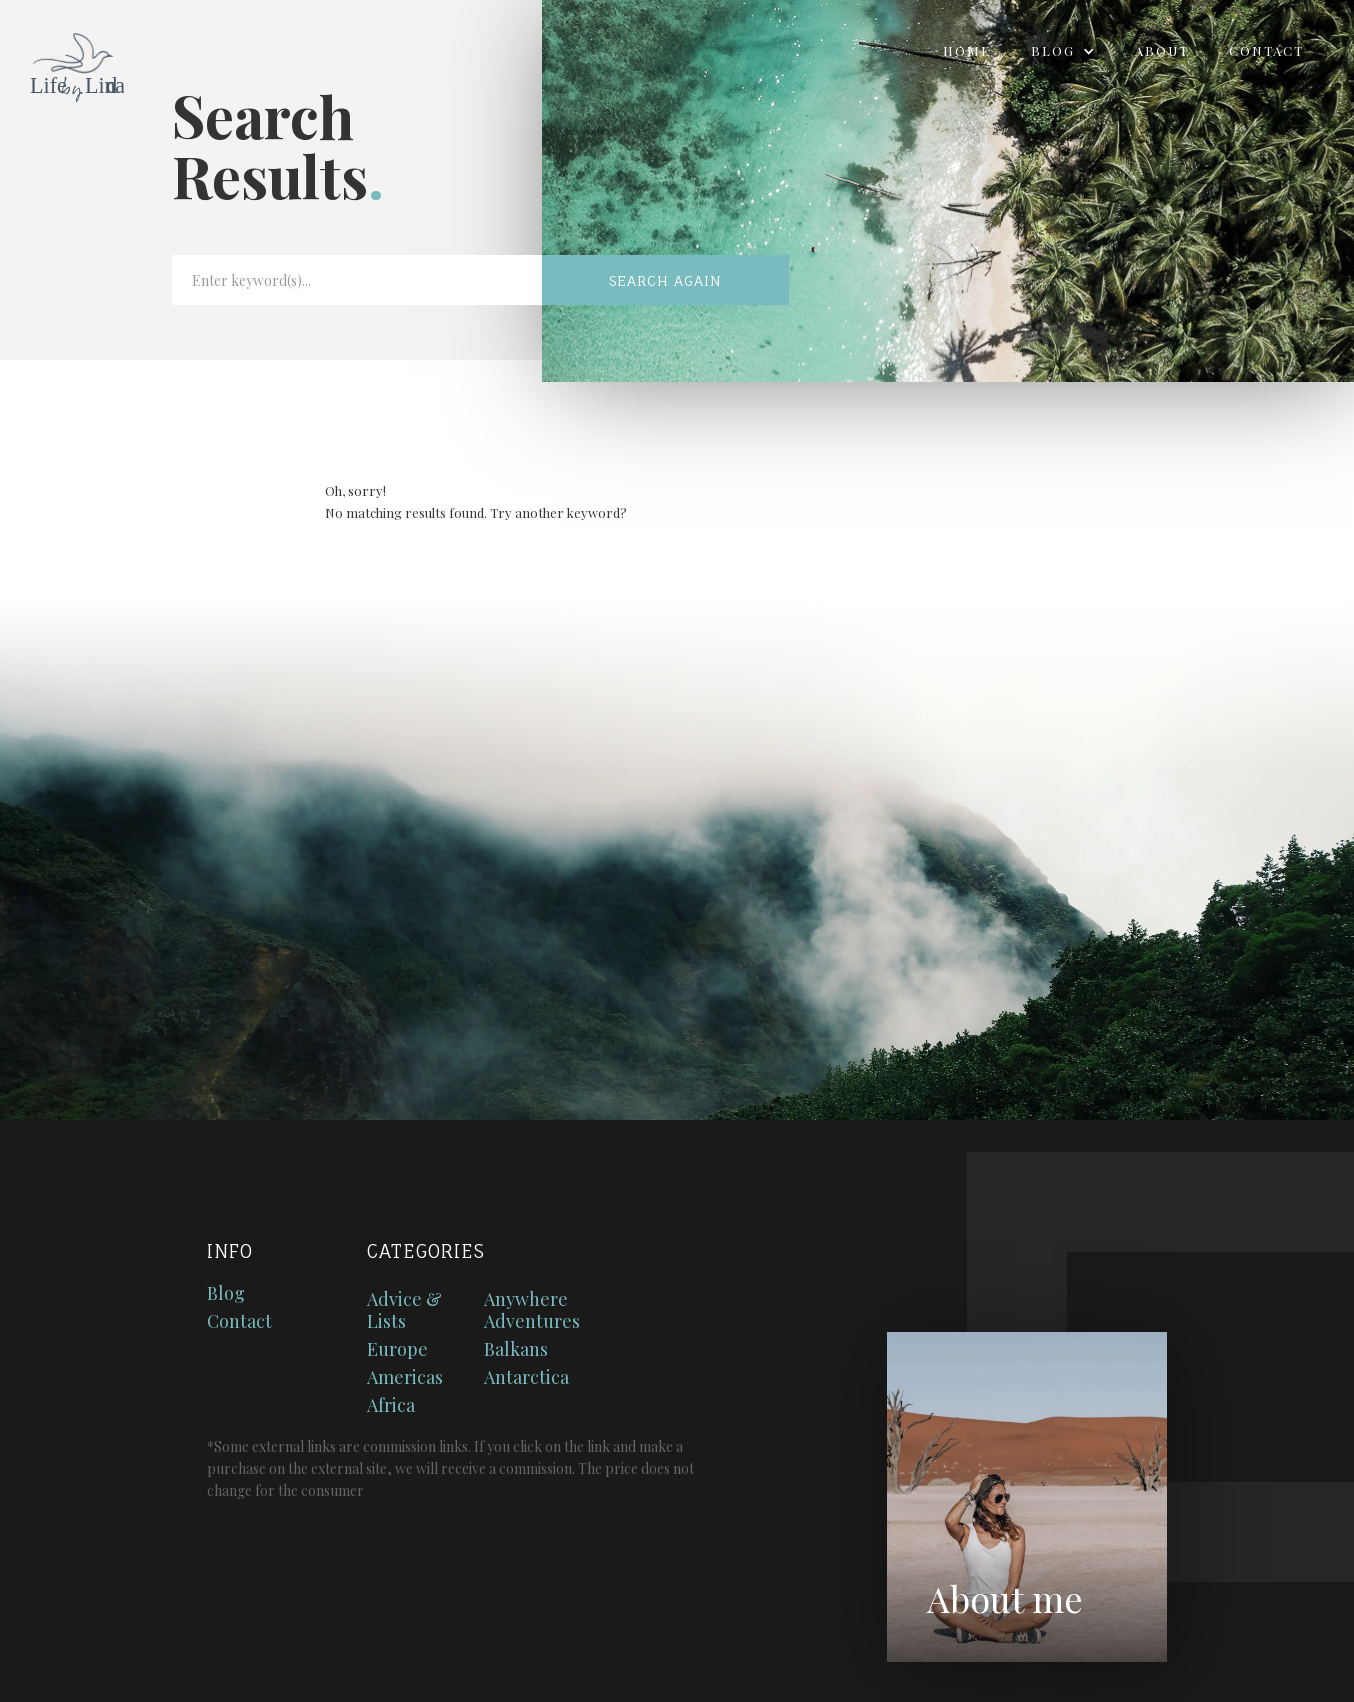  What do you see at coordinates (1063, 51) in the screenshot?
I see `[button]` at bounding box center [1063, 51].